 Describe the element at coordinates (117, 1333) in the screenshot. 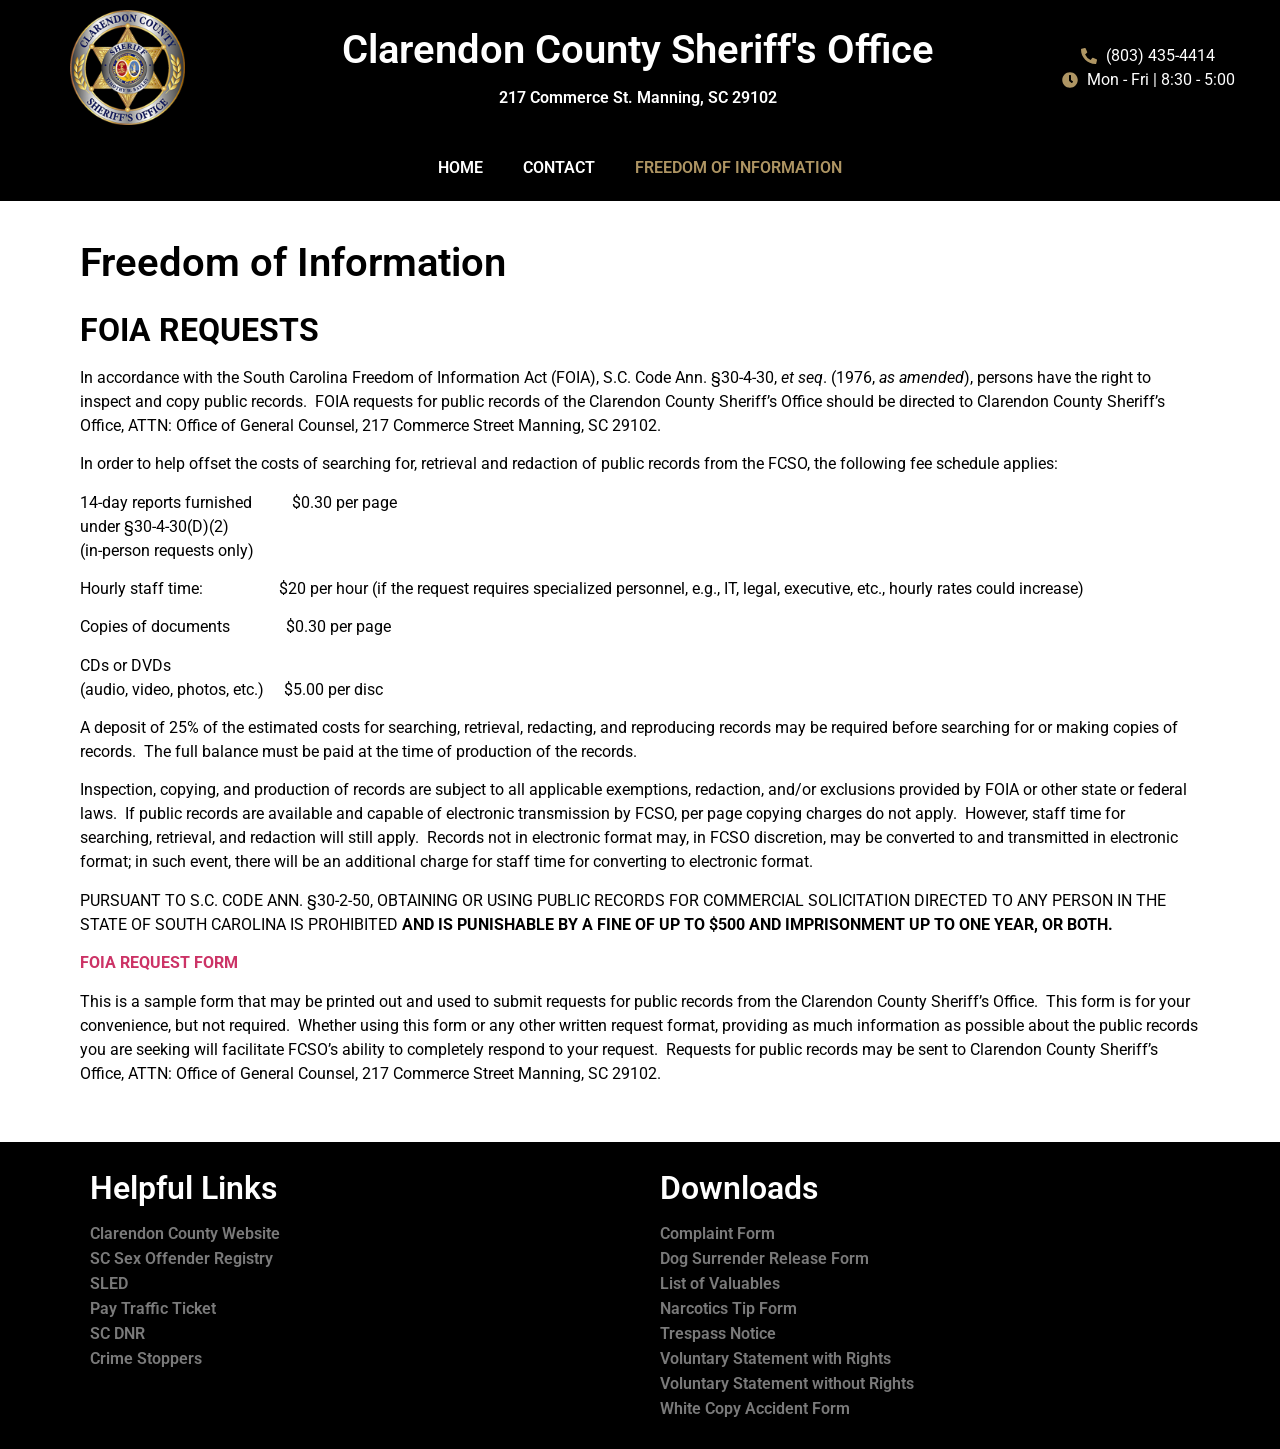

I see `SC DNR` at that location.